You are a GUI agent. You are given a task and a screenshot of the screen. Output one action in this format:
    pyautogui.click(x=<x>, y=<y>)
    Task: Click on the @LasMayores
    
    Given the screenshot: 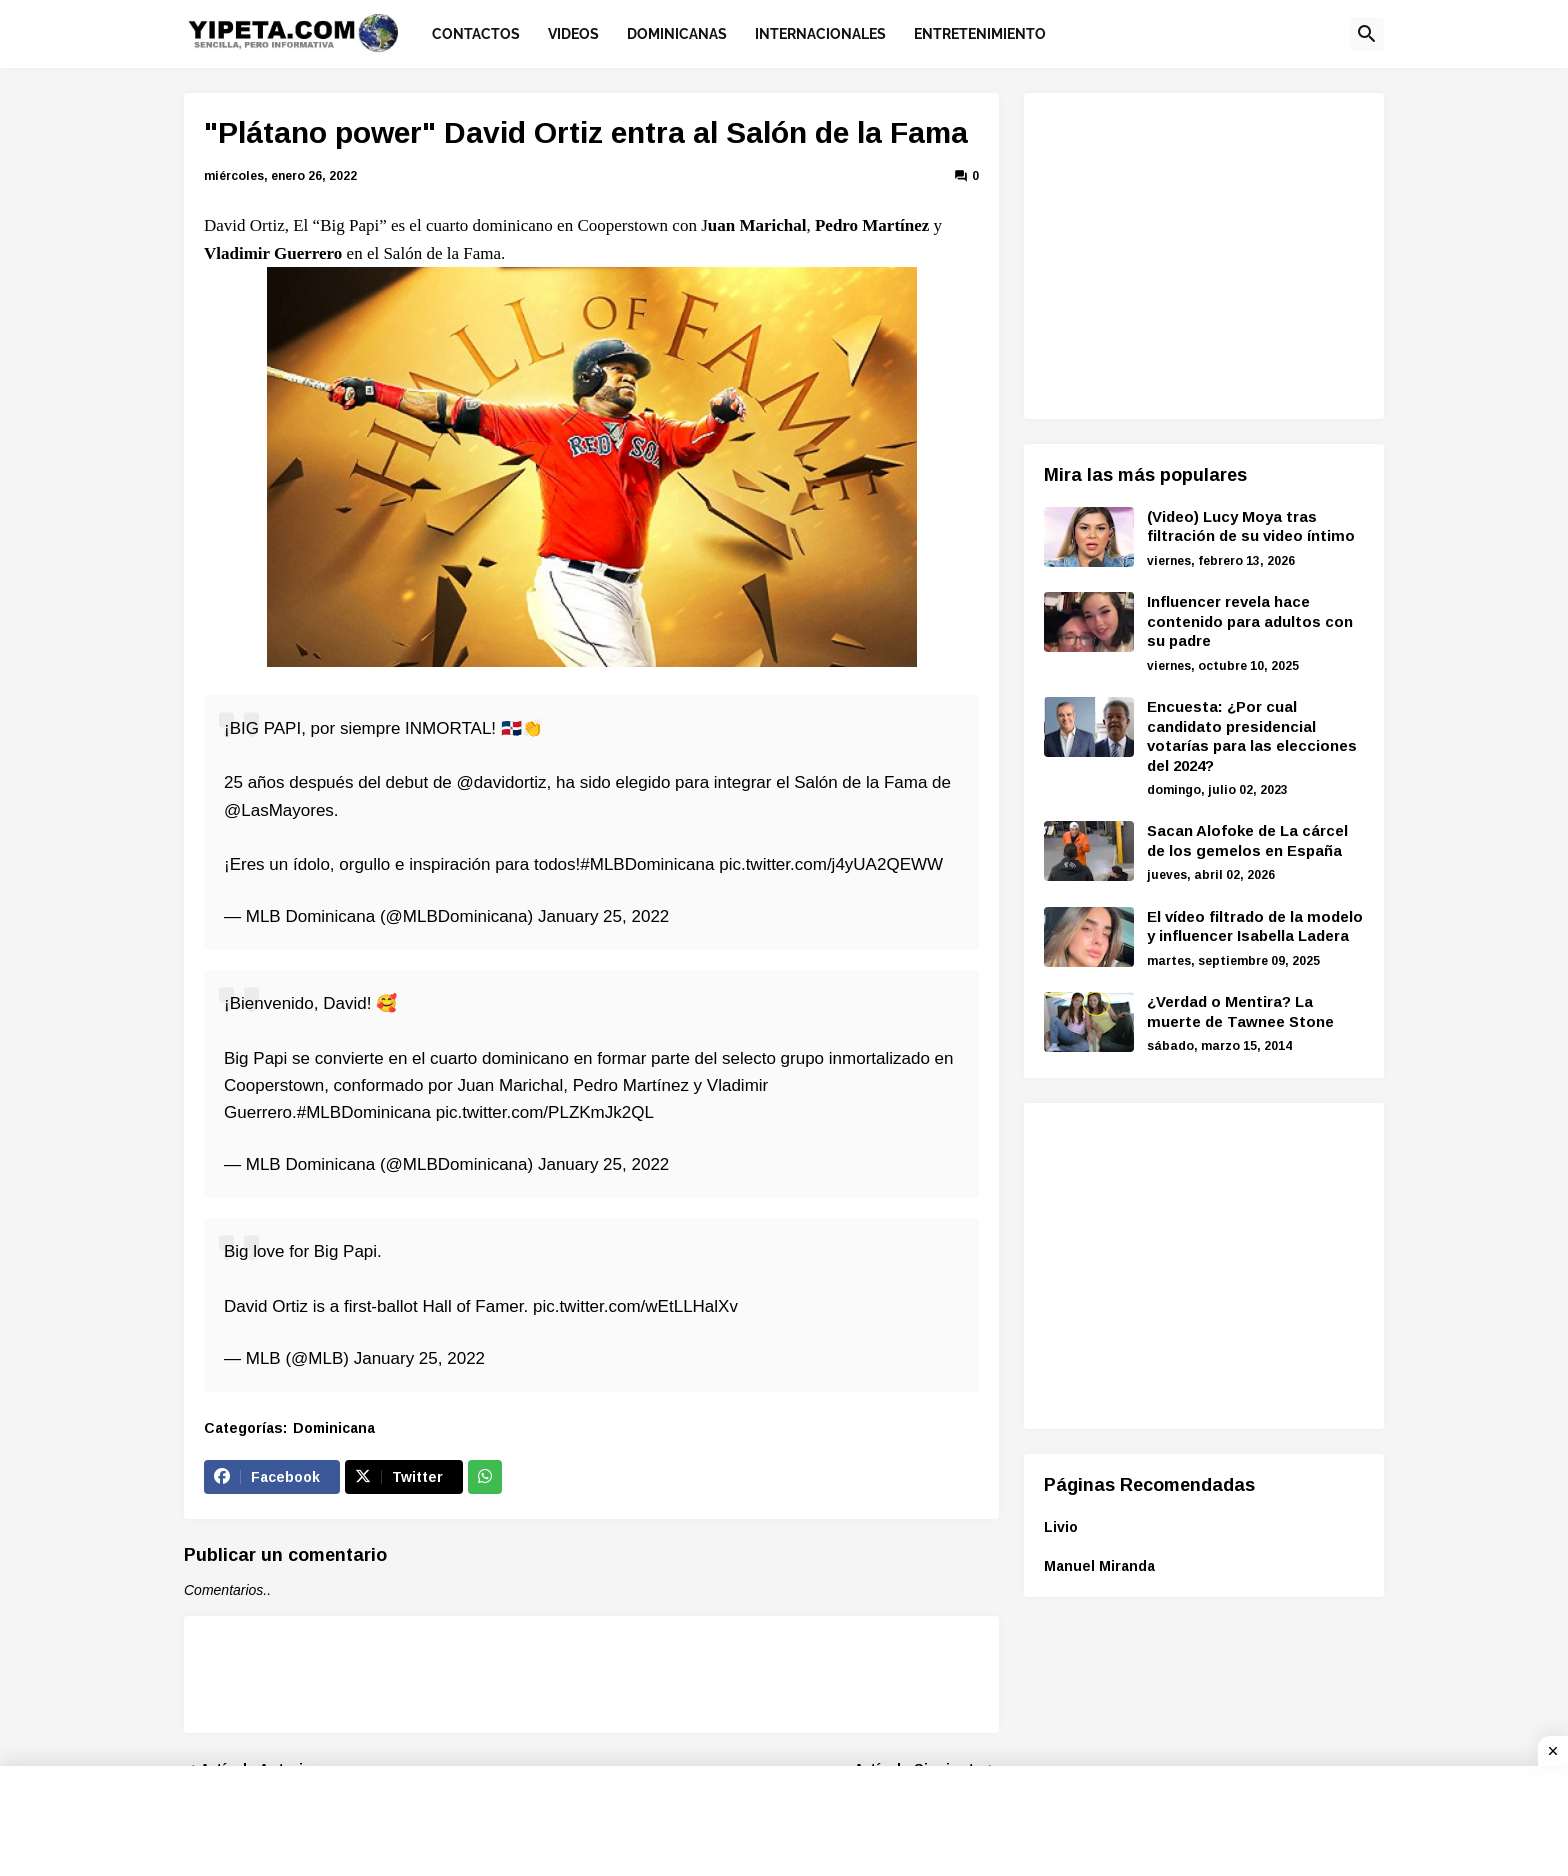 What is the action you would take?
    pyautogui.click(x=279, y=810)
    